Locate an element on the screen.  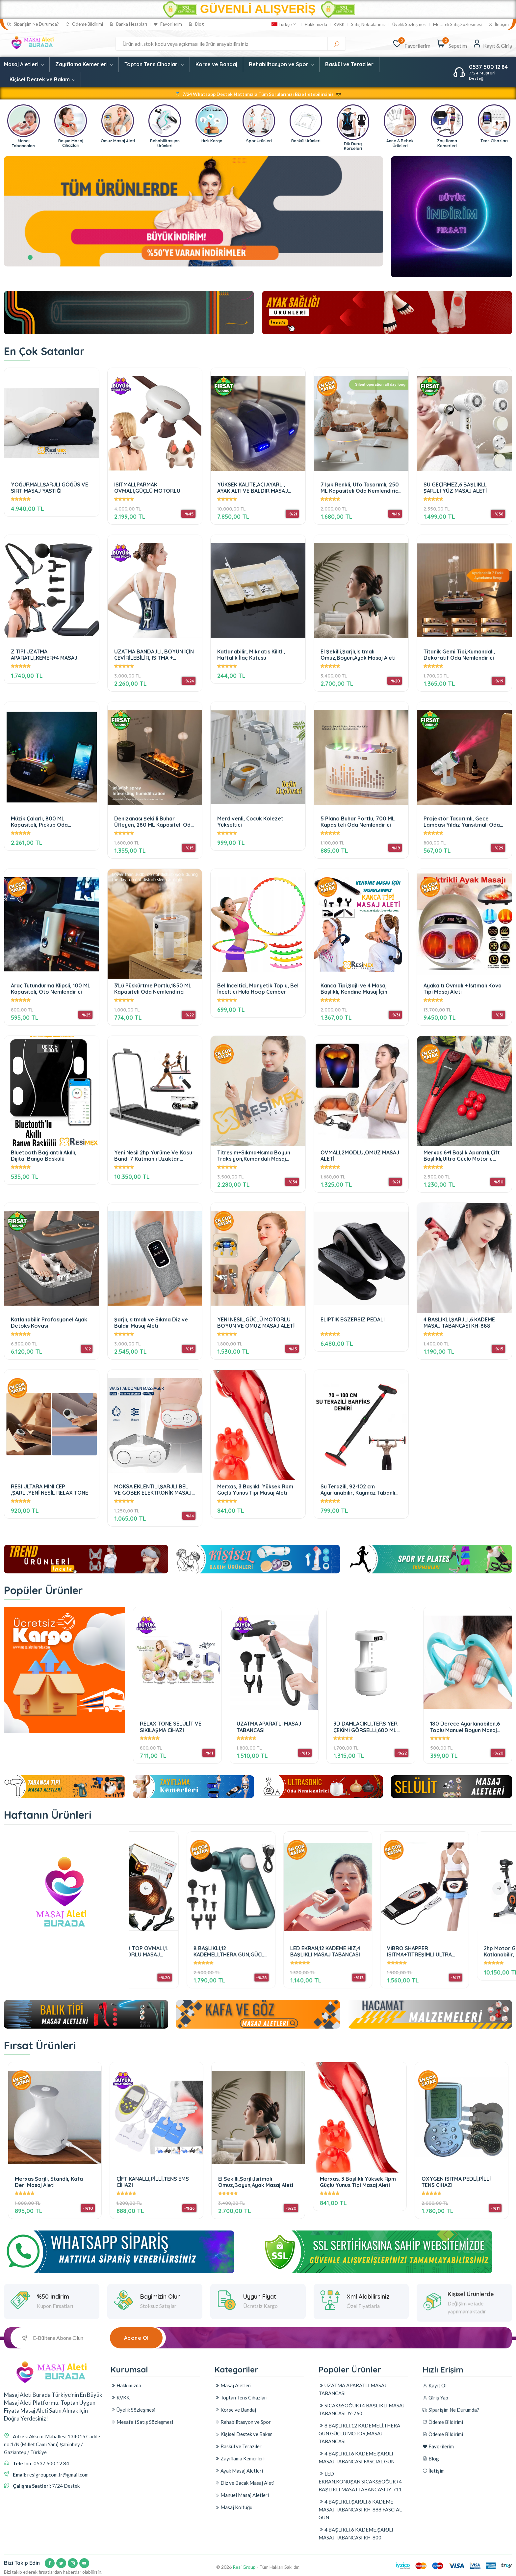
El Şekilli,Şarjlı,Isıtmalı Omuz,Boyun,Ayak Masaj Aleti is located at coordinates (358, 655).